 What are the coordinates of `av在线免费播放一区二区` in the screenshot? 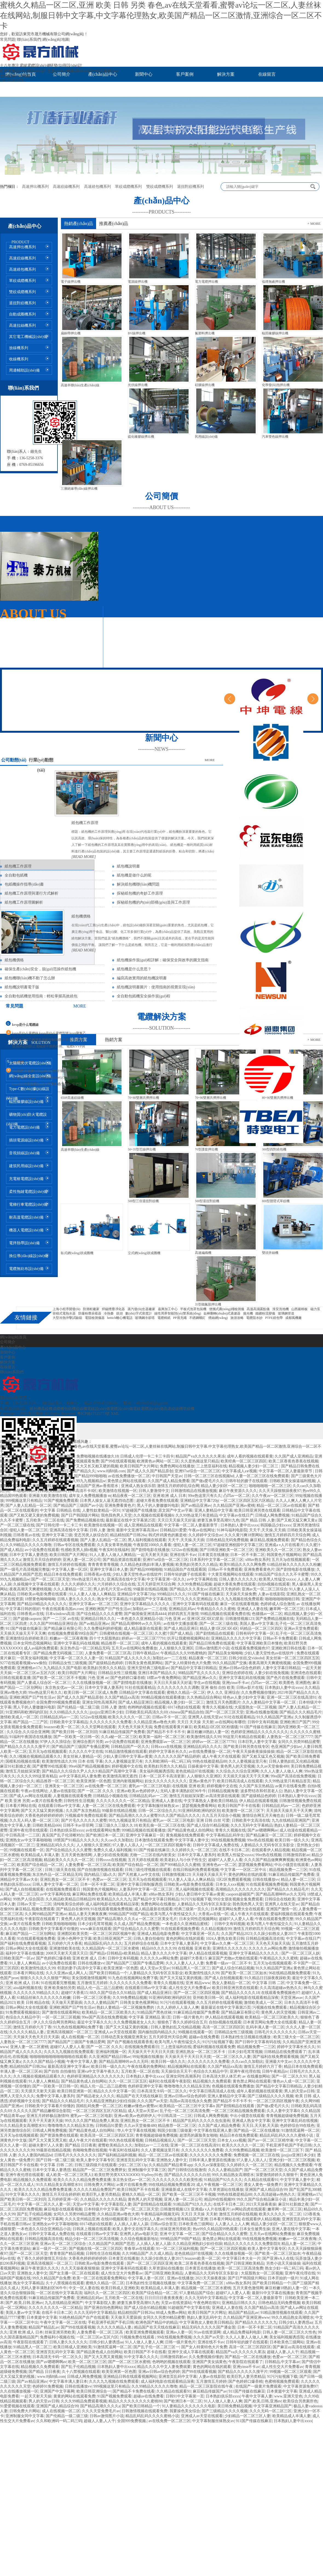 It's located at (129, 1476).